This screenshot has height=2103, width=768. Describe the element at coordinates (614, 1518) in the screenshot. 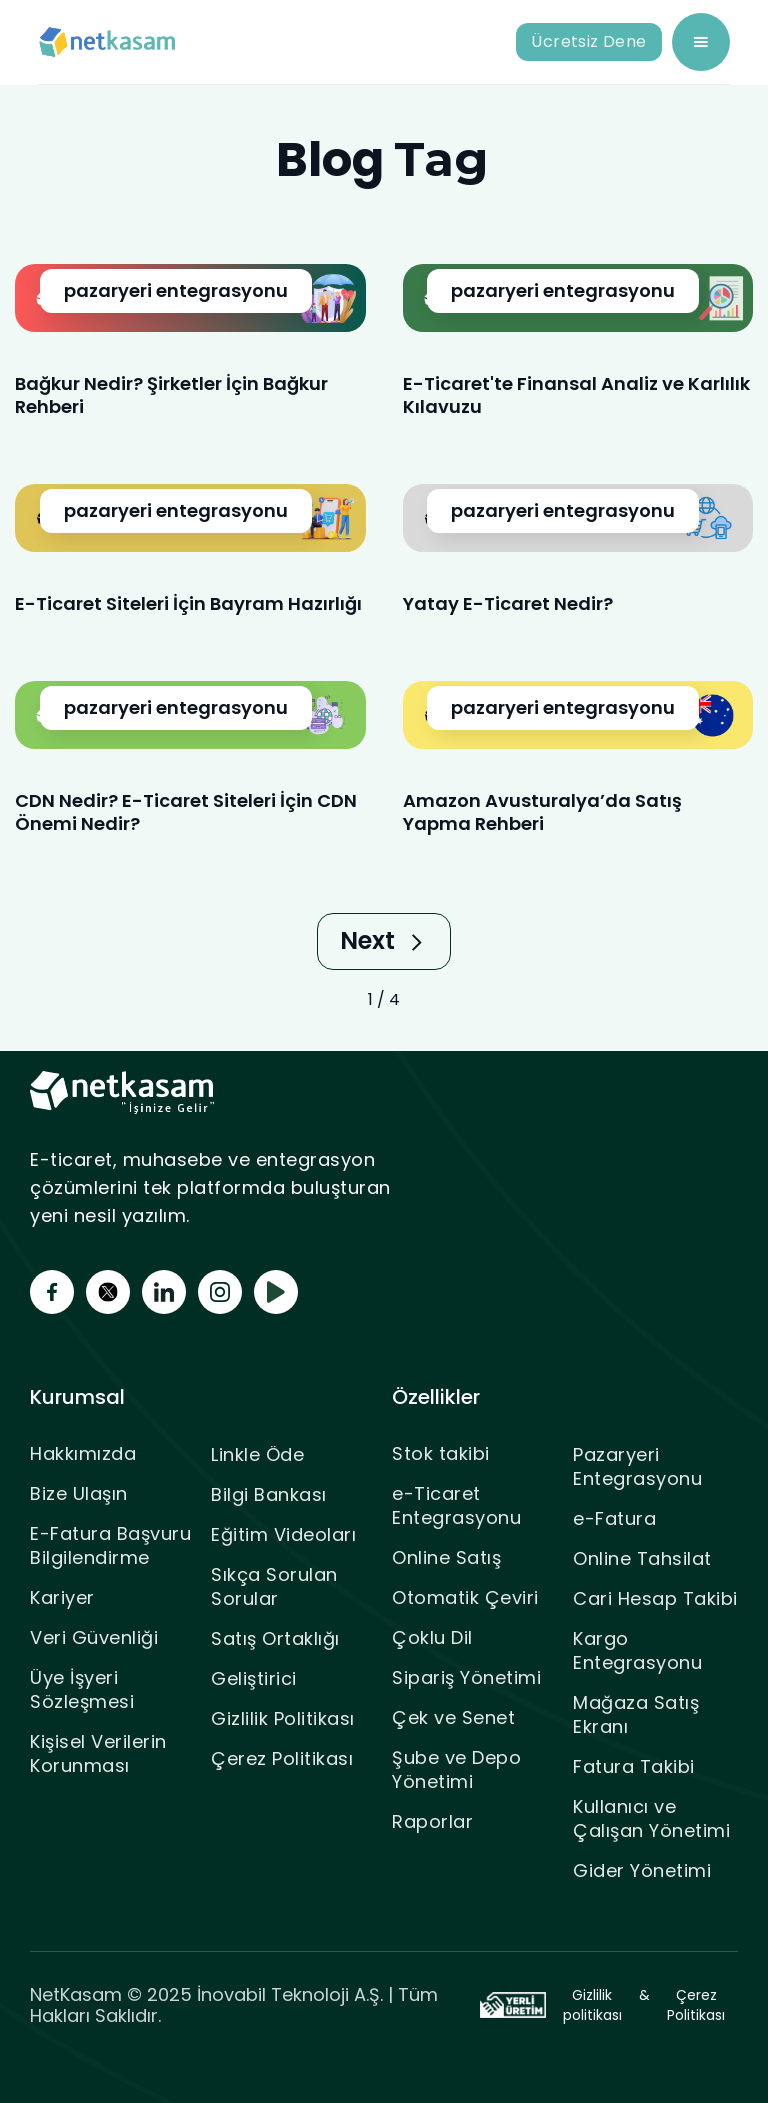

I see `e-Fatura` at that location.